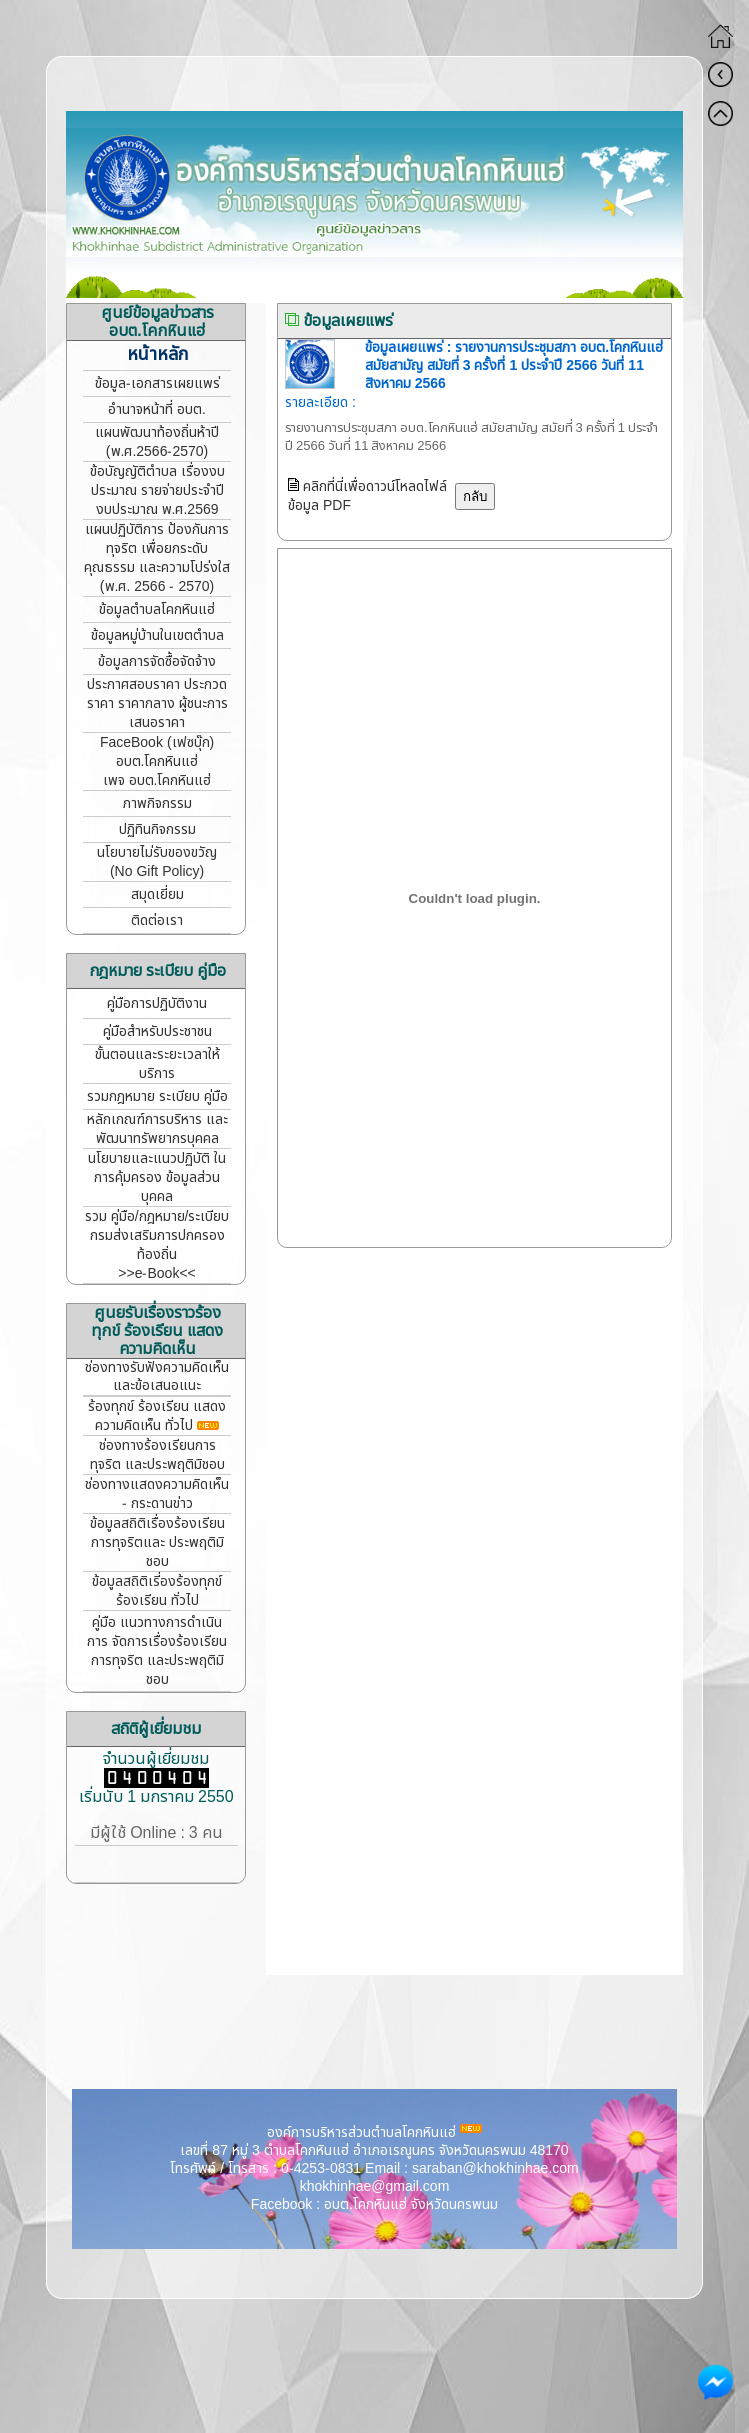 Image resolution: width=749 pixels, height=2433 pixels. I want to click on คลิกที่นี่เพื่อดาวน์โหลดไฟล์ข้อมูล PDF, so click(367, 496).